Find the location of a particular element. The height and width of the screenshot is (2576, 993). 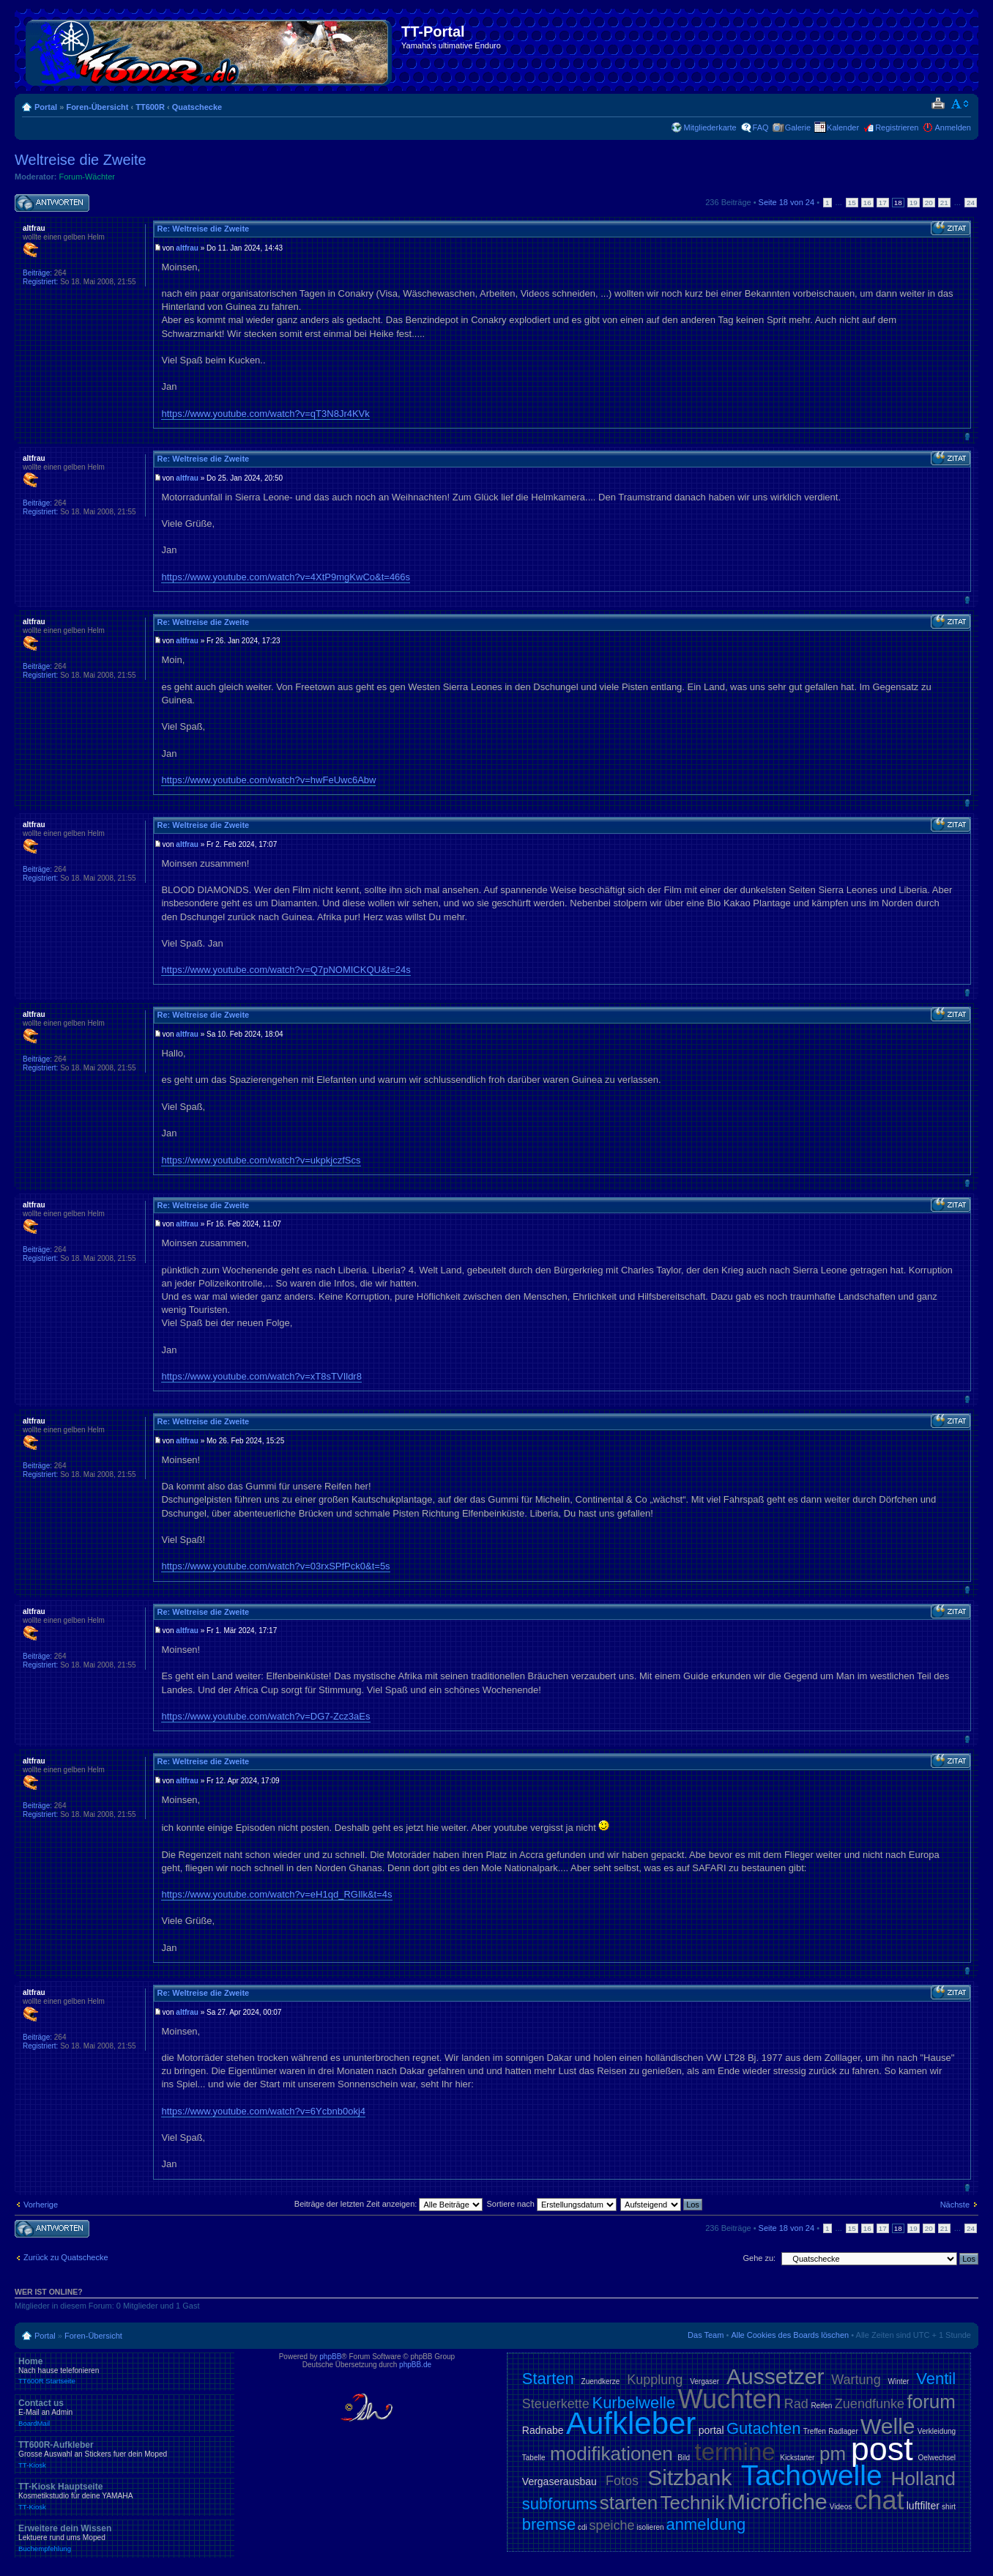

Wartung is located at coordinates (855, 2379).